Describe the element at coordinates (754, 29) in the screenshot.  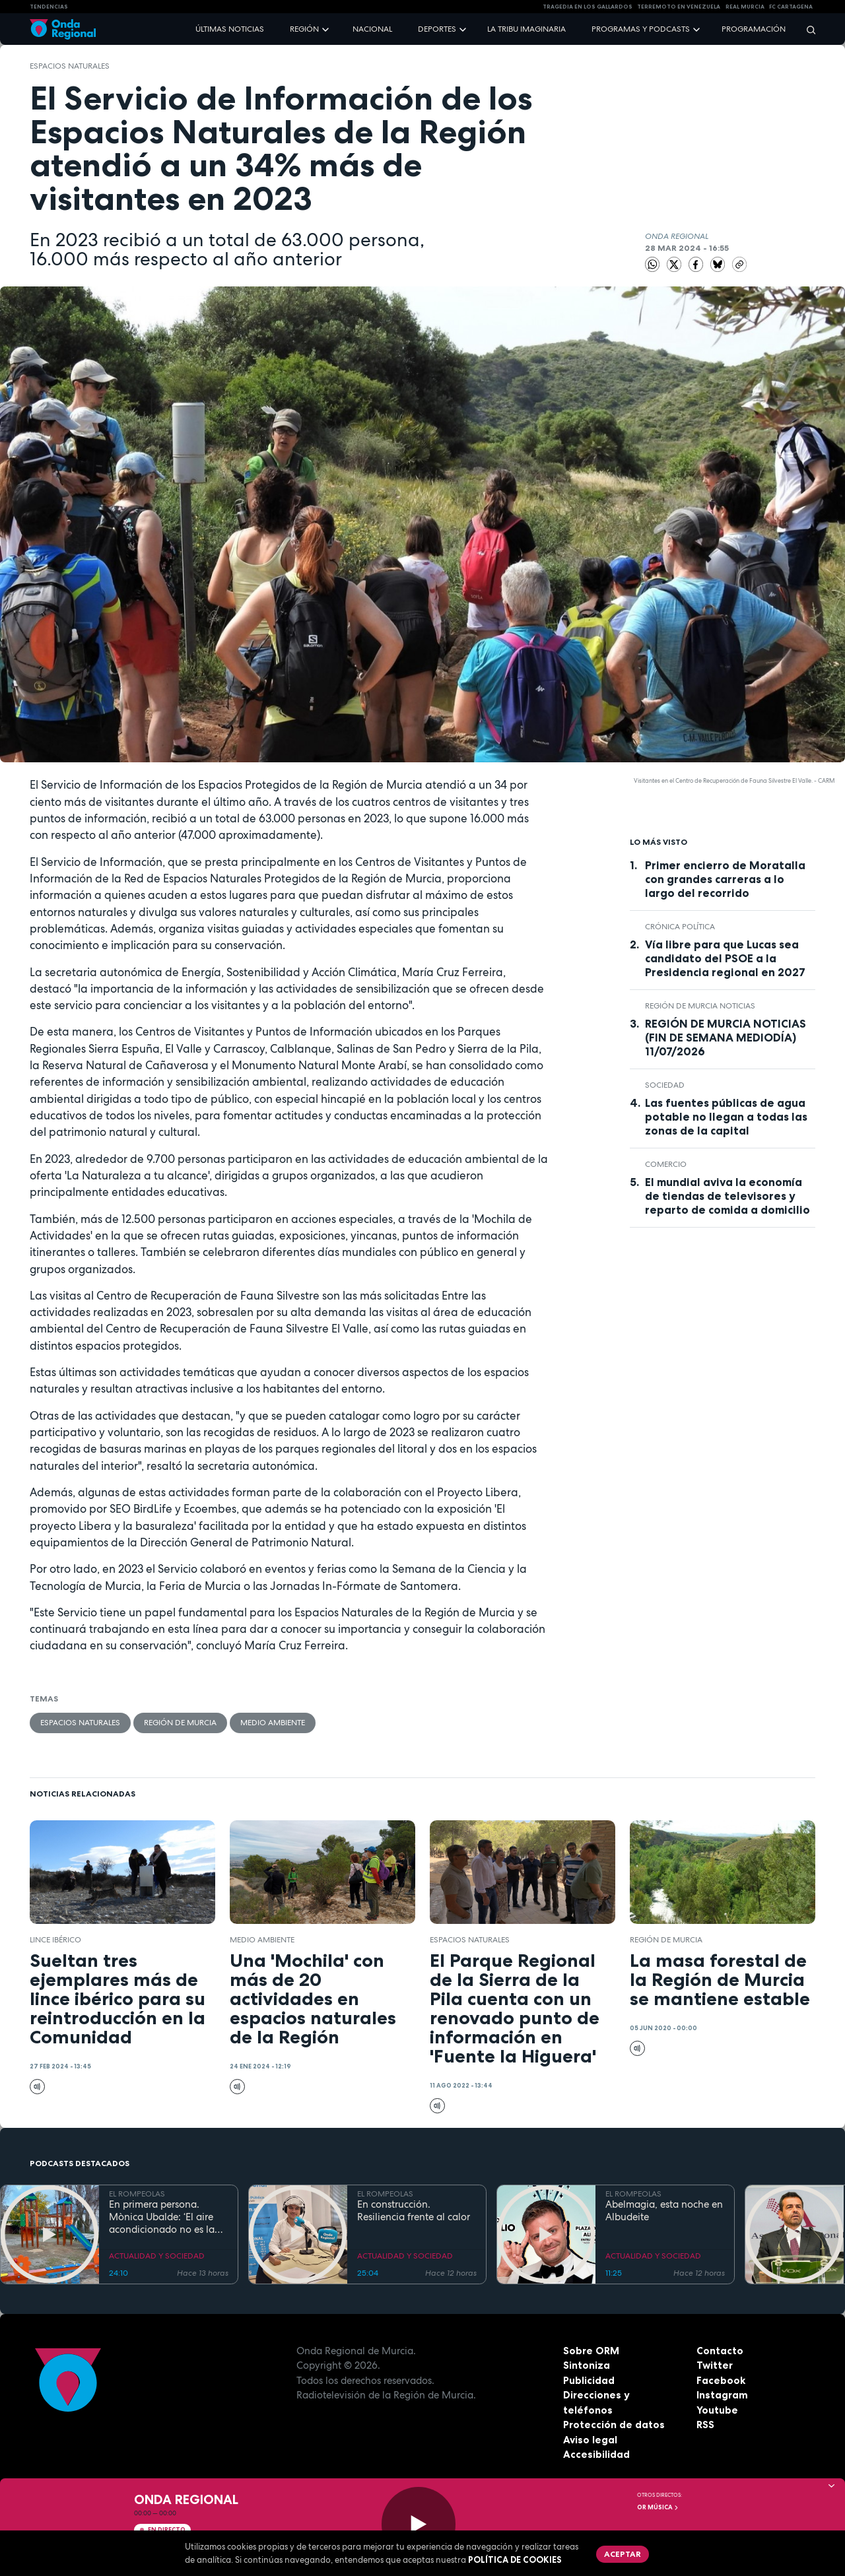
I see `Programación` at that location.